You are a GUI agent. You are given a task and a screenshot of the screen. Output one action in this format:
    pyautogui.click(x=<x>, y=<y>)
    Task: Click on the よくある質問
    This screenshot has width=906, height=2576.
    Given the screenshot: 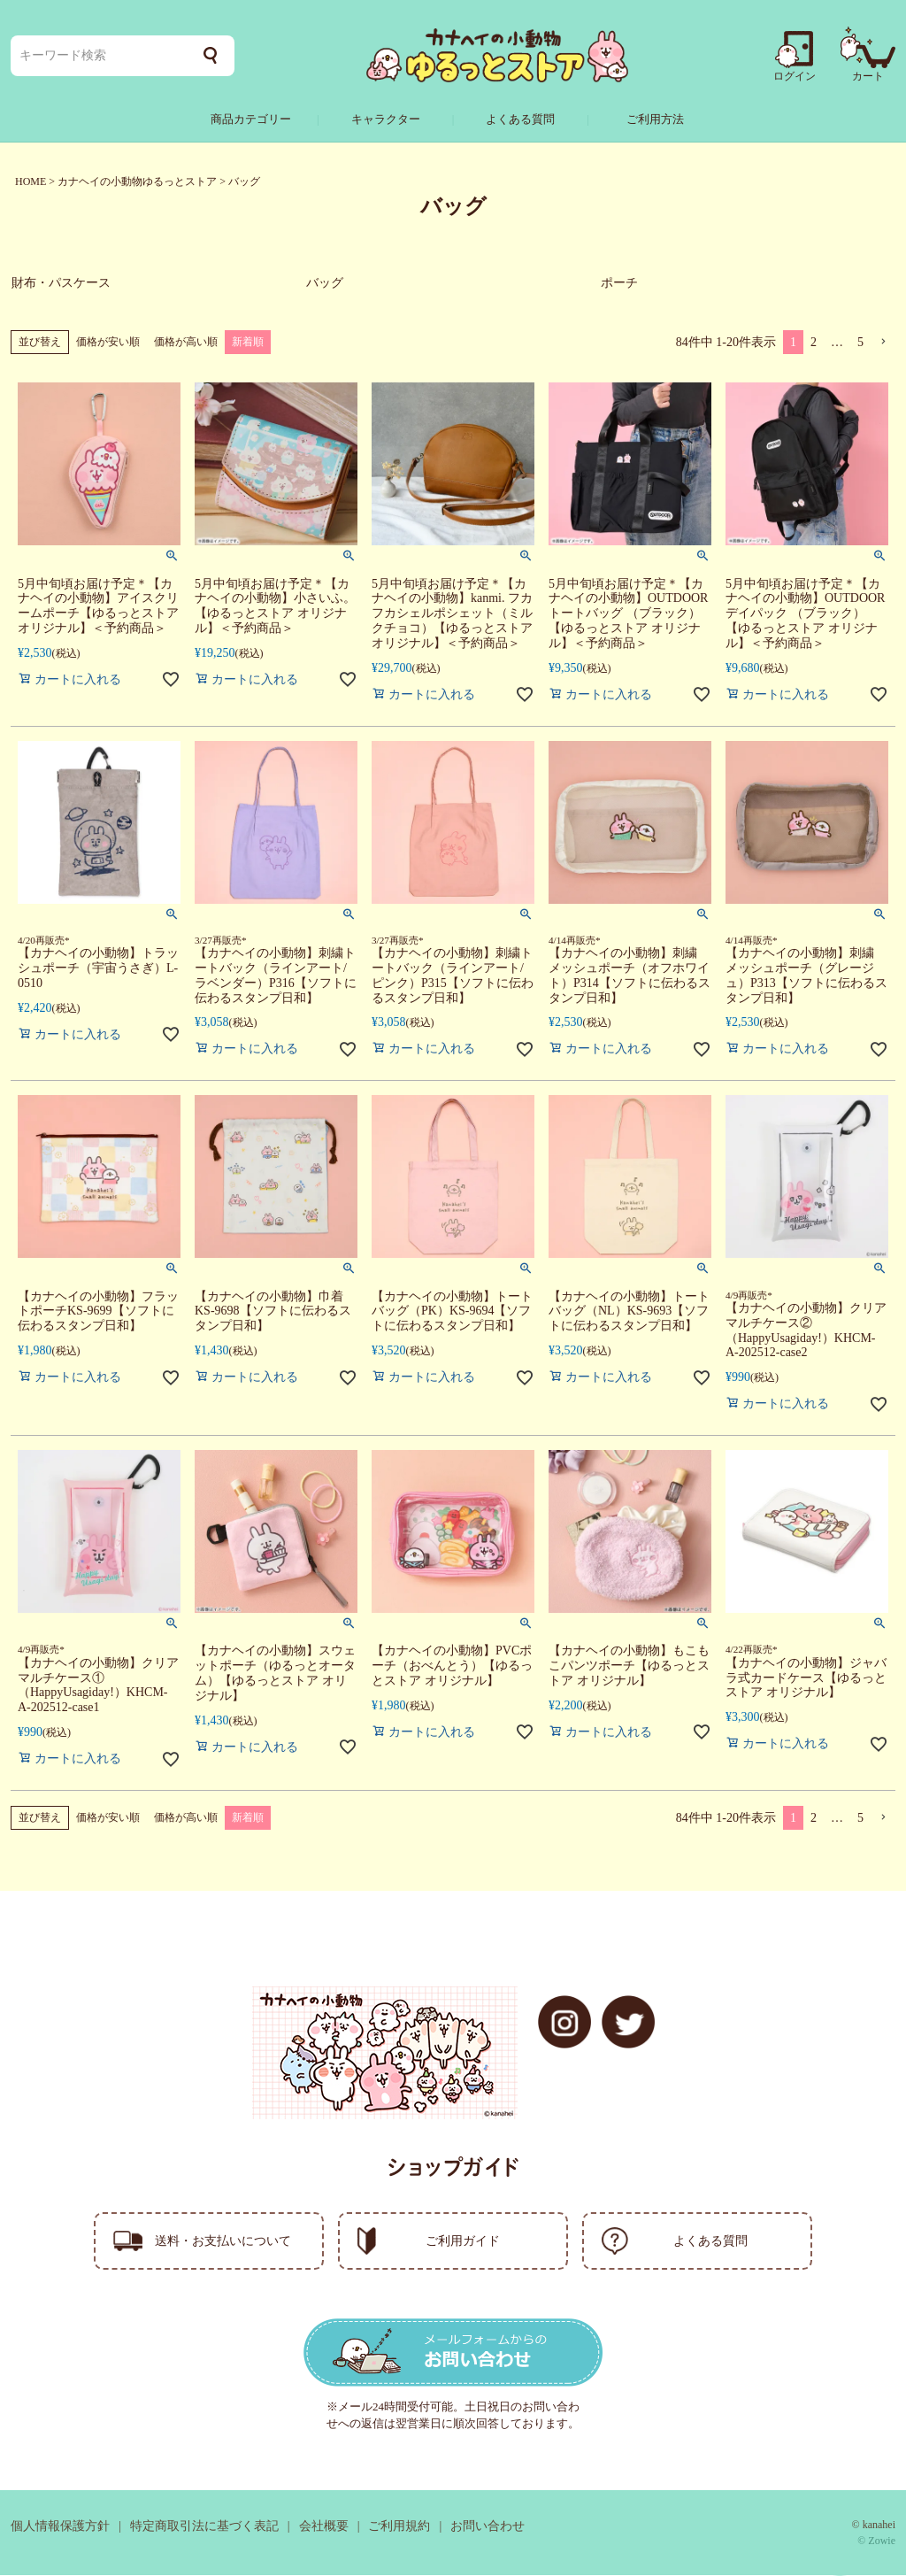 What is the action you would take?
    pyautogui.click(x=520, y=119)
    